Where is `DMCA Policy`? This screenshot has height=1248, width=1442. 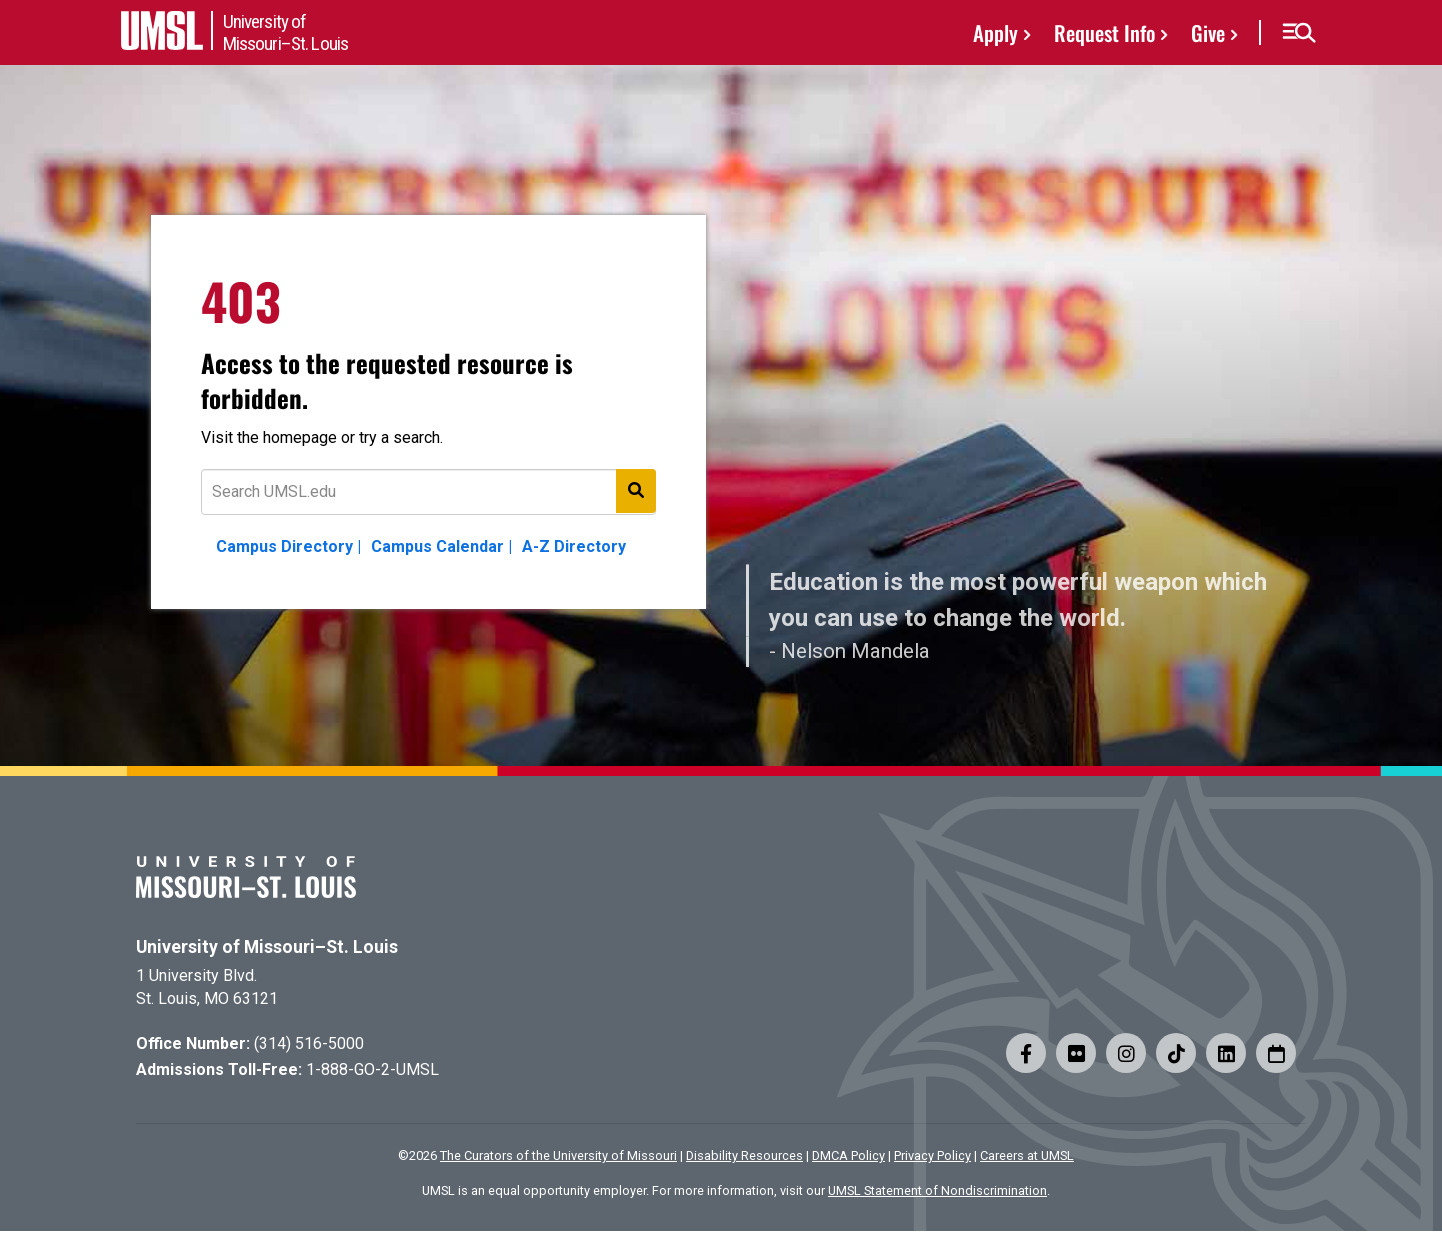
DMCA Policy is located at coordinates (848, 1155).